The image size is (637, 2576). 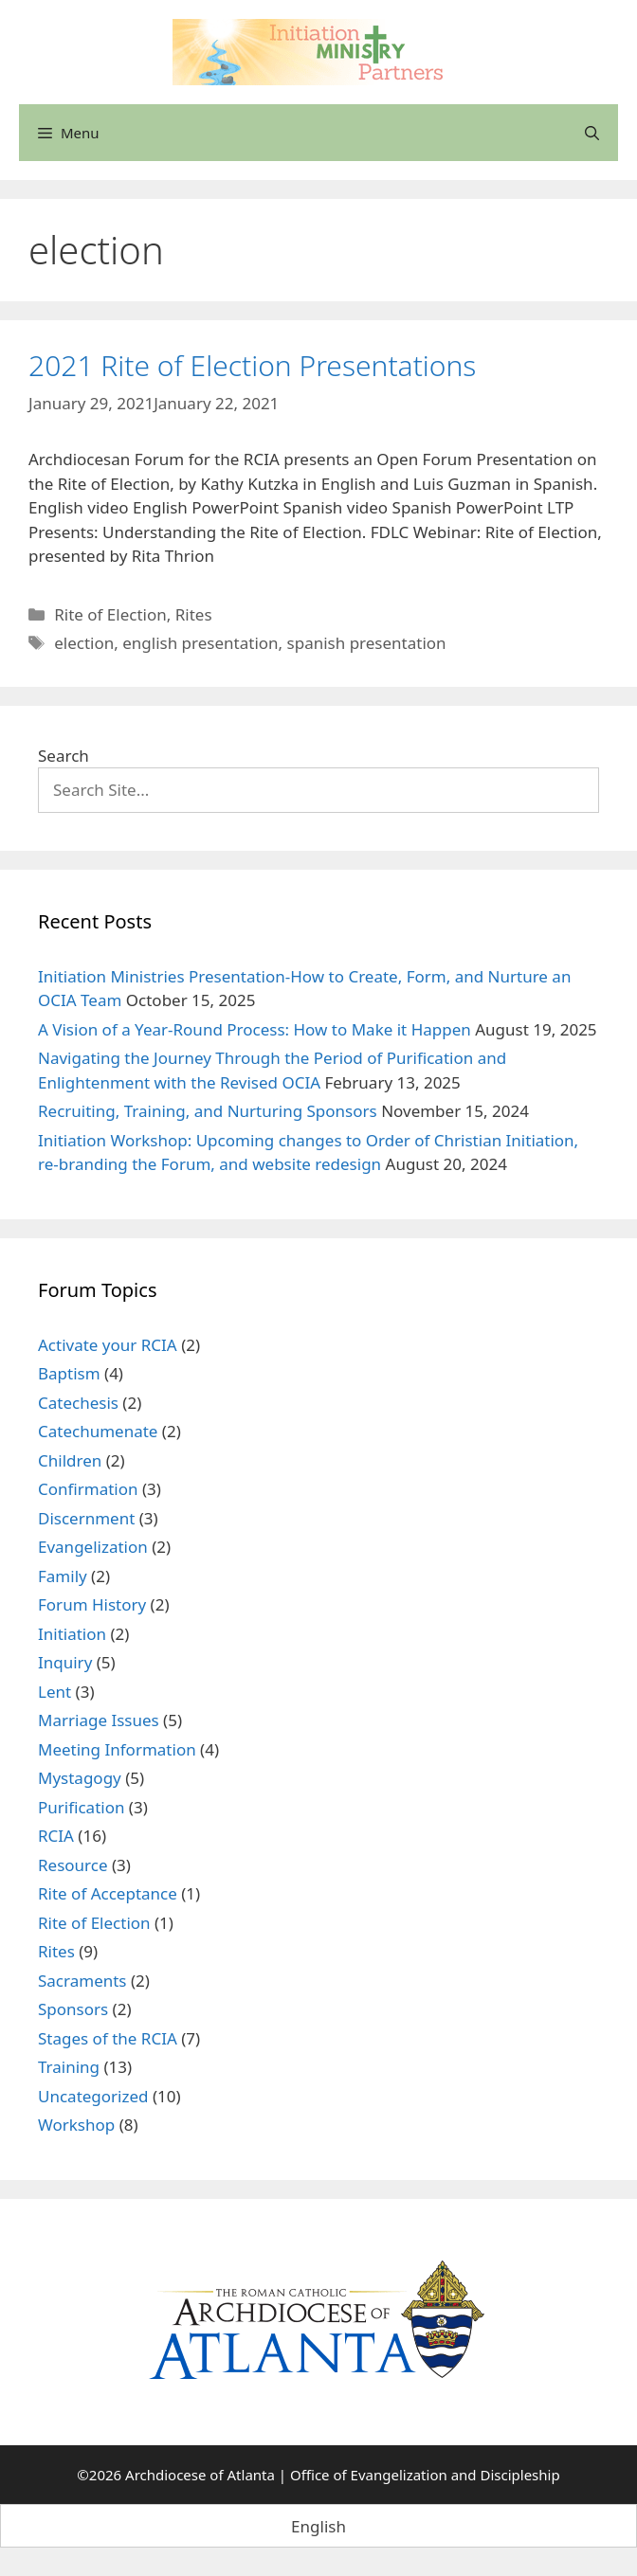 What do you see at coordinates (193, 614) in the screenshot?
I see `Rites` at bounding box center [193, 614].